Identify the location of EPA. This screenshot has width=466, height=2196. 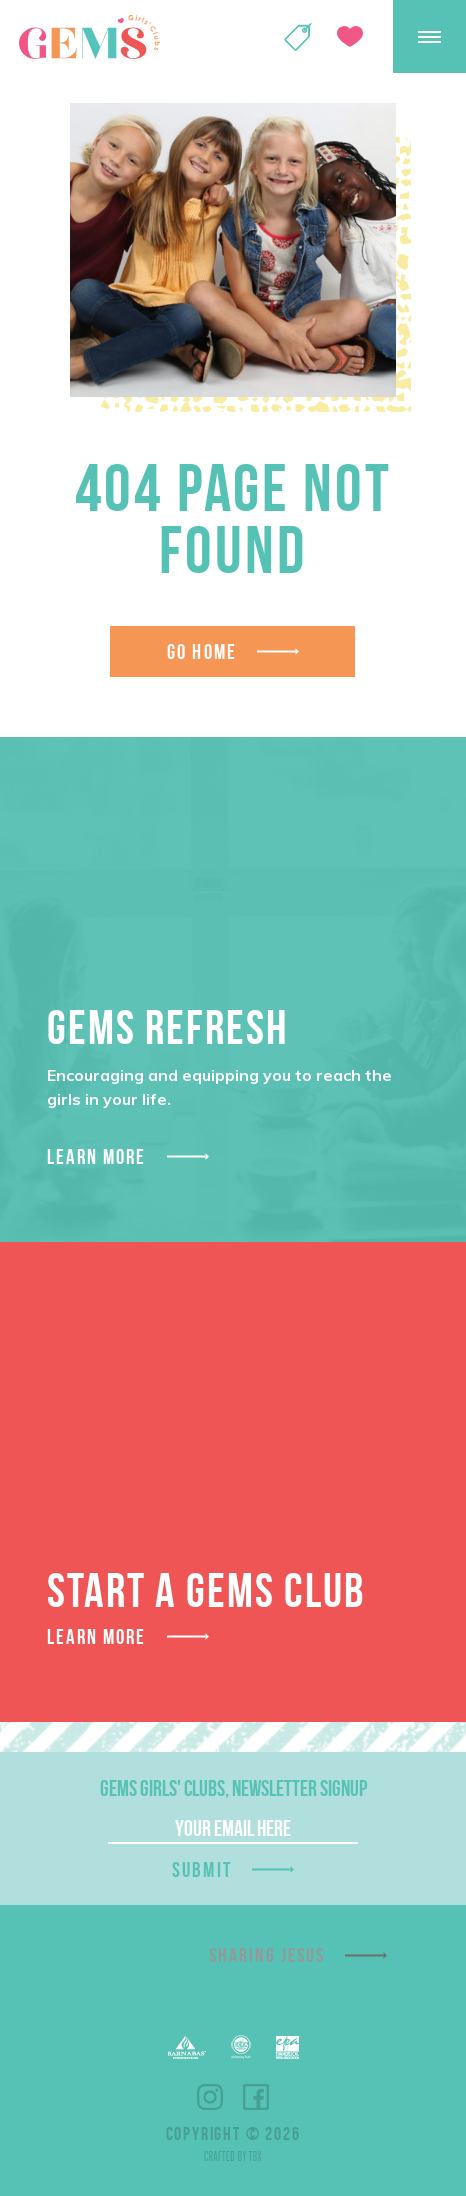
(287, 2047).